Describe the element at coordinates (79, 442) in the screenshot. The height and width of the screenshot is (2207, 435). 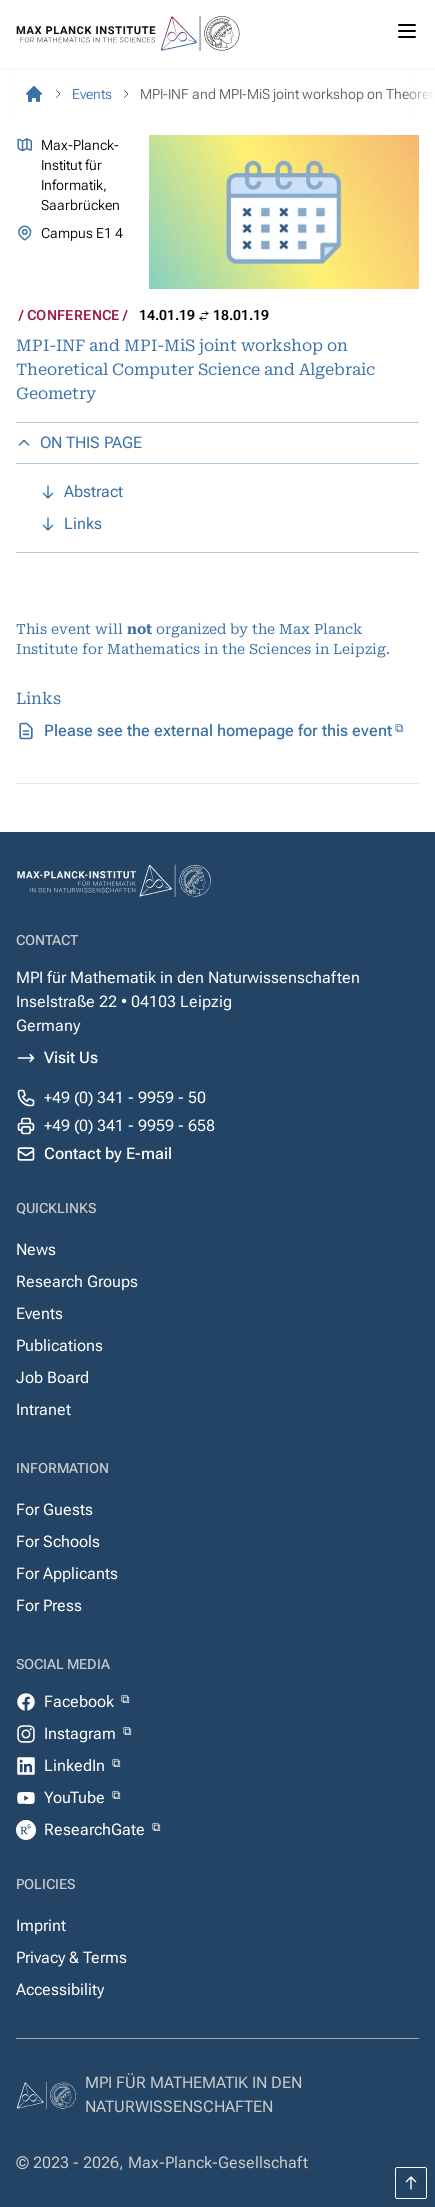
I see `ON THIS PAGE` at that location.